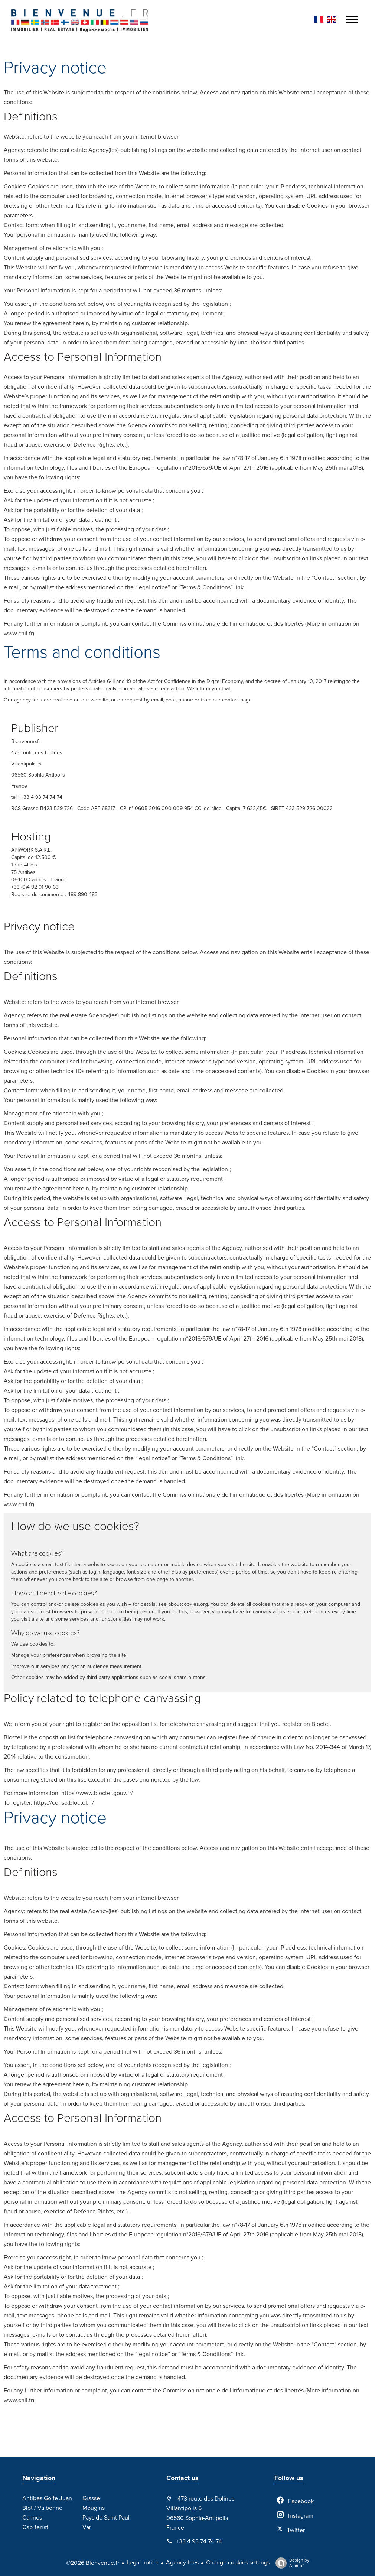 The image size is (375, 2576). I want to click on +33 4 93 74 74 74, so click(199, 2541).